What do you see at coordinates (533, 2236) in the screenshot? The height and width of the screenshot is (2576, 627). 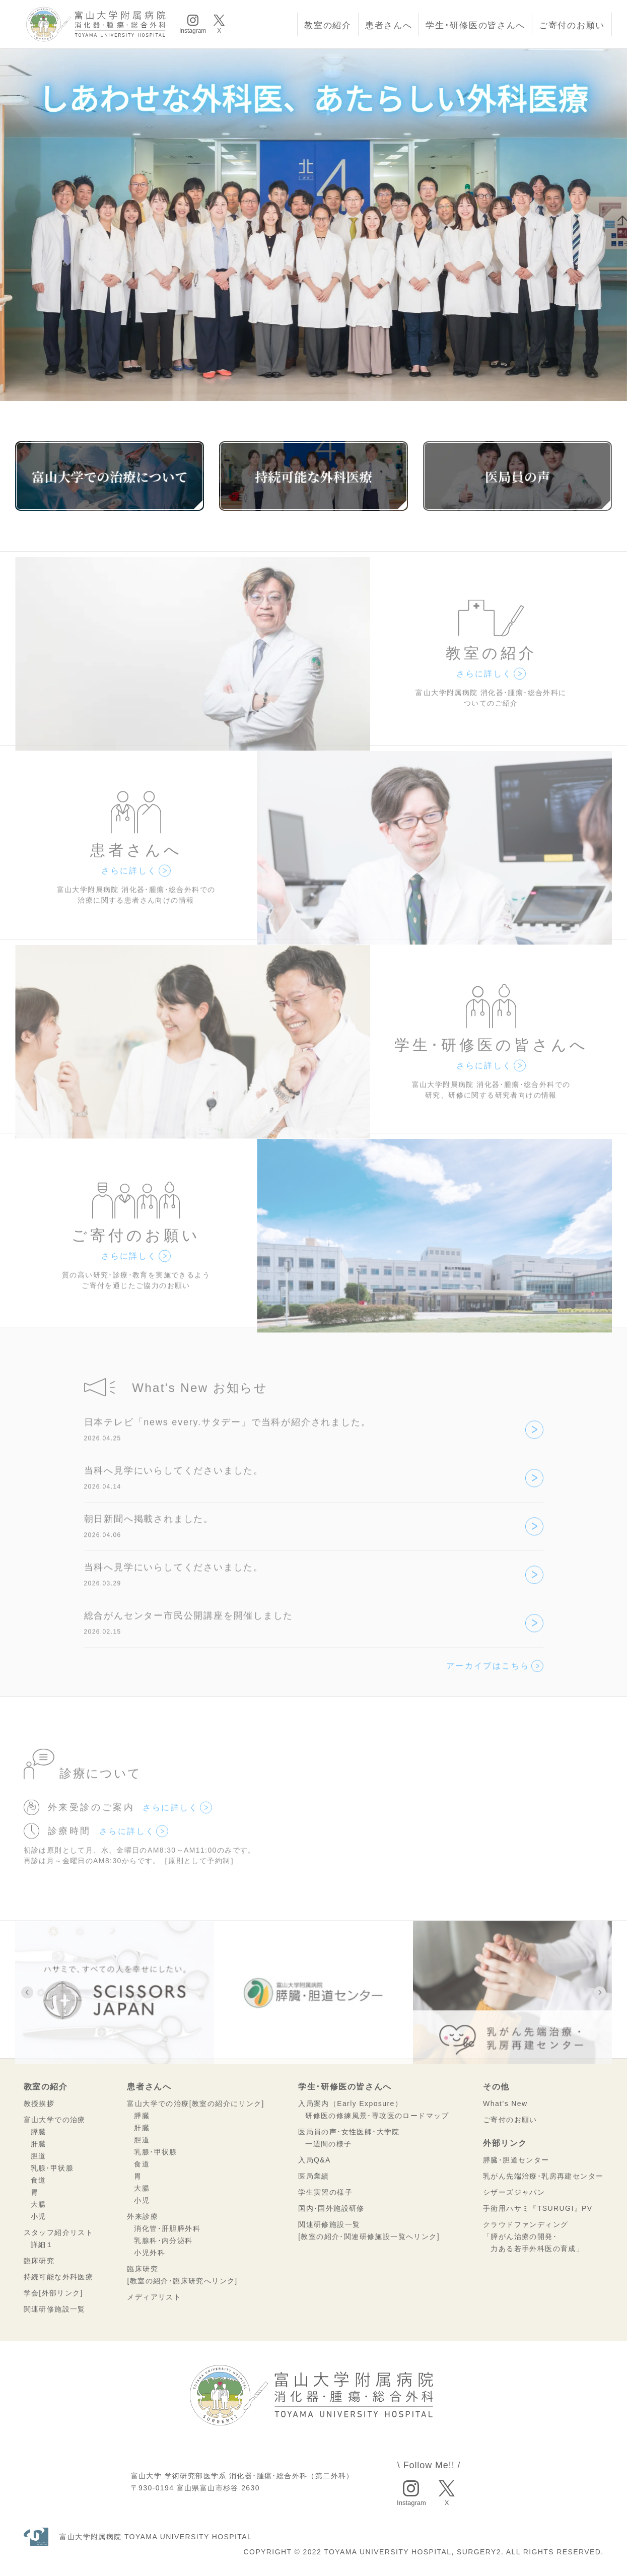 I see `クラウドファンディング「膵がん治療の開発･ 力ある若手外科医の育成」` at bounding box center [533, 2236].